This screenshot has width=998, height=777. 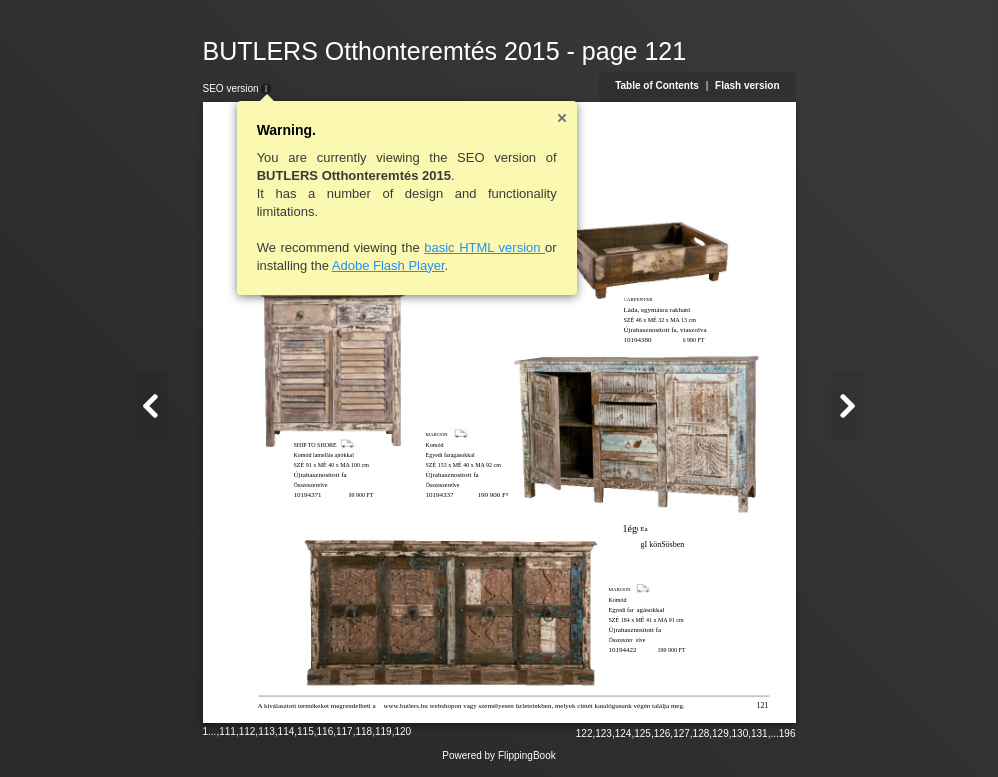 I want to click on Flash version, so click(x=747, y=85).